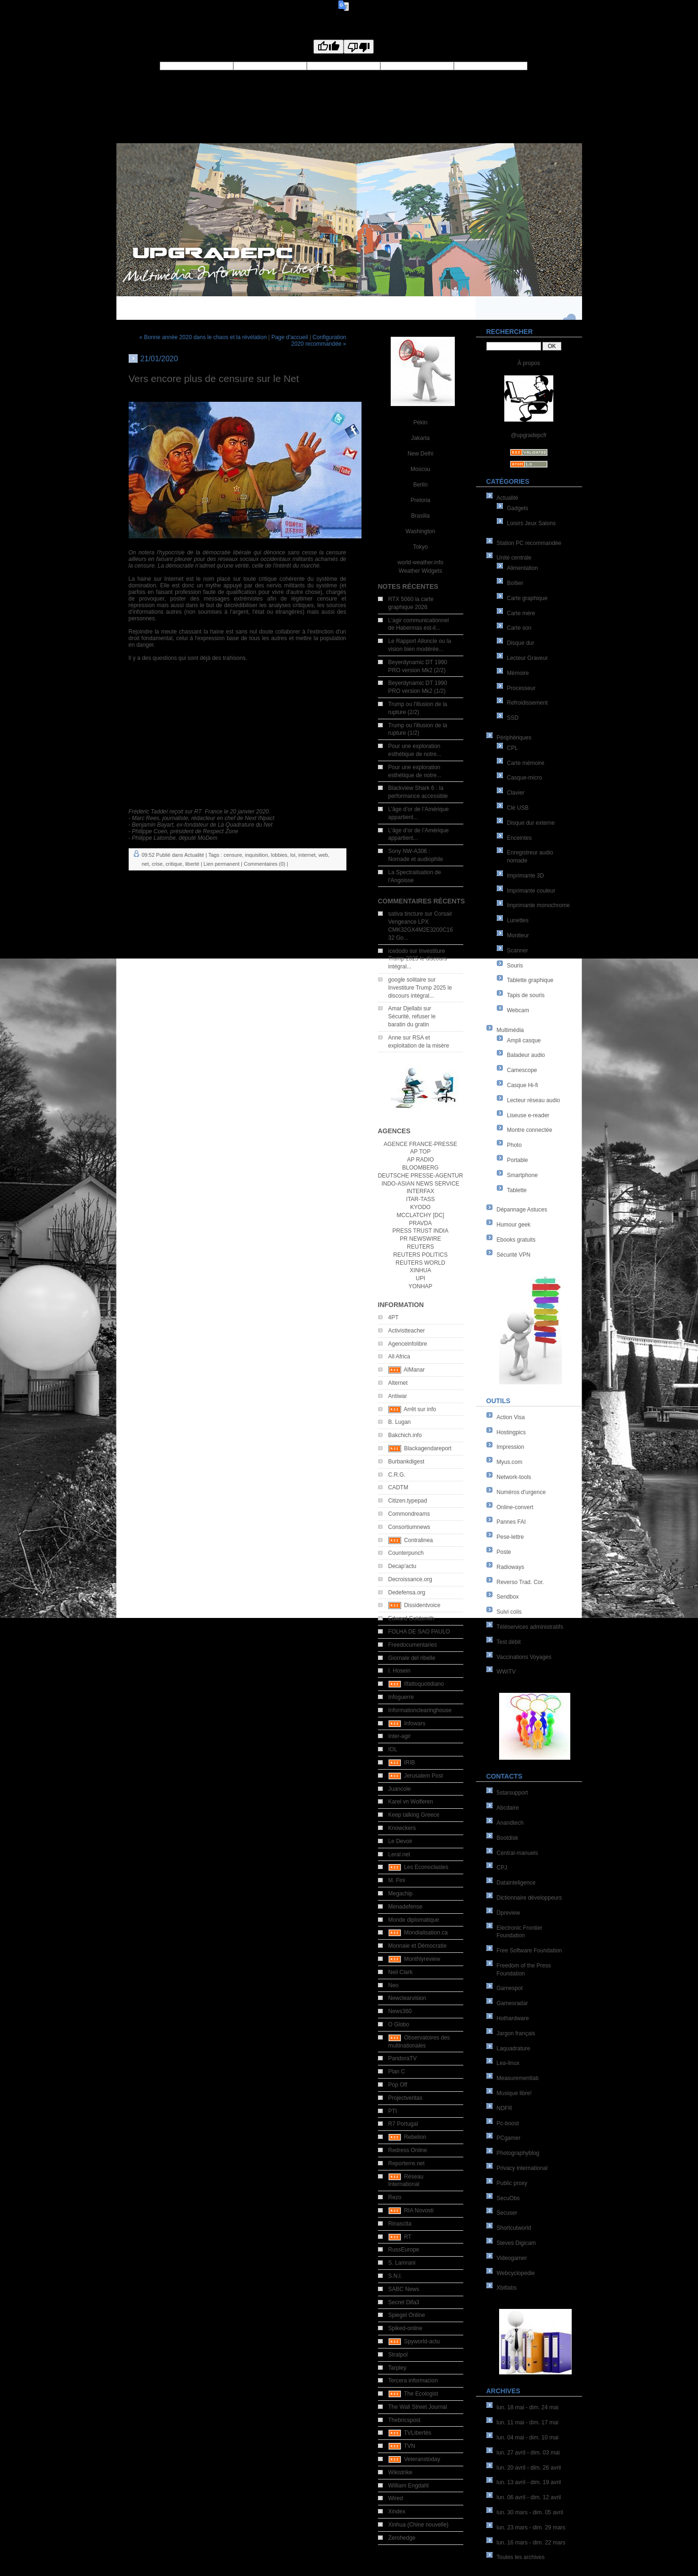  What do you see at coordinates (514, 1145) in the screenshot?
I see `Photo` at bounding box center [514, 1145].